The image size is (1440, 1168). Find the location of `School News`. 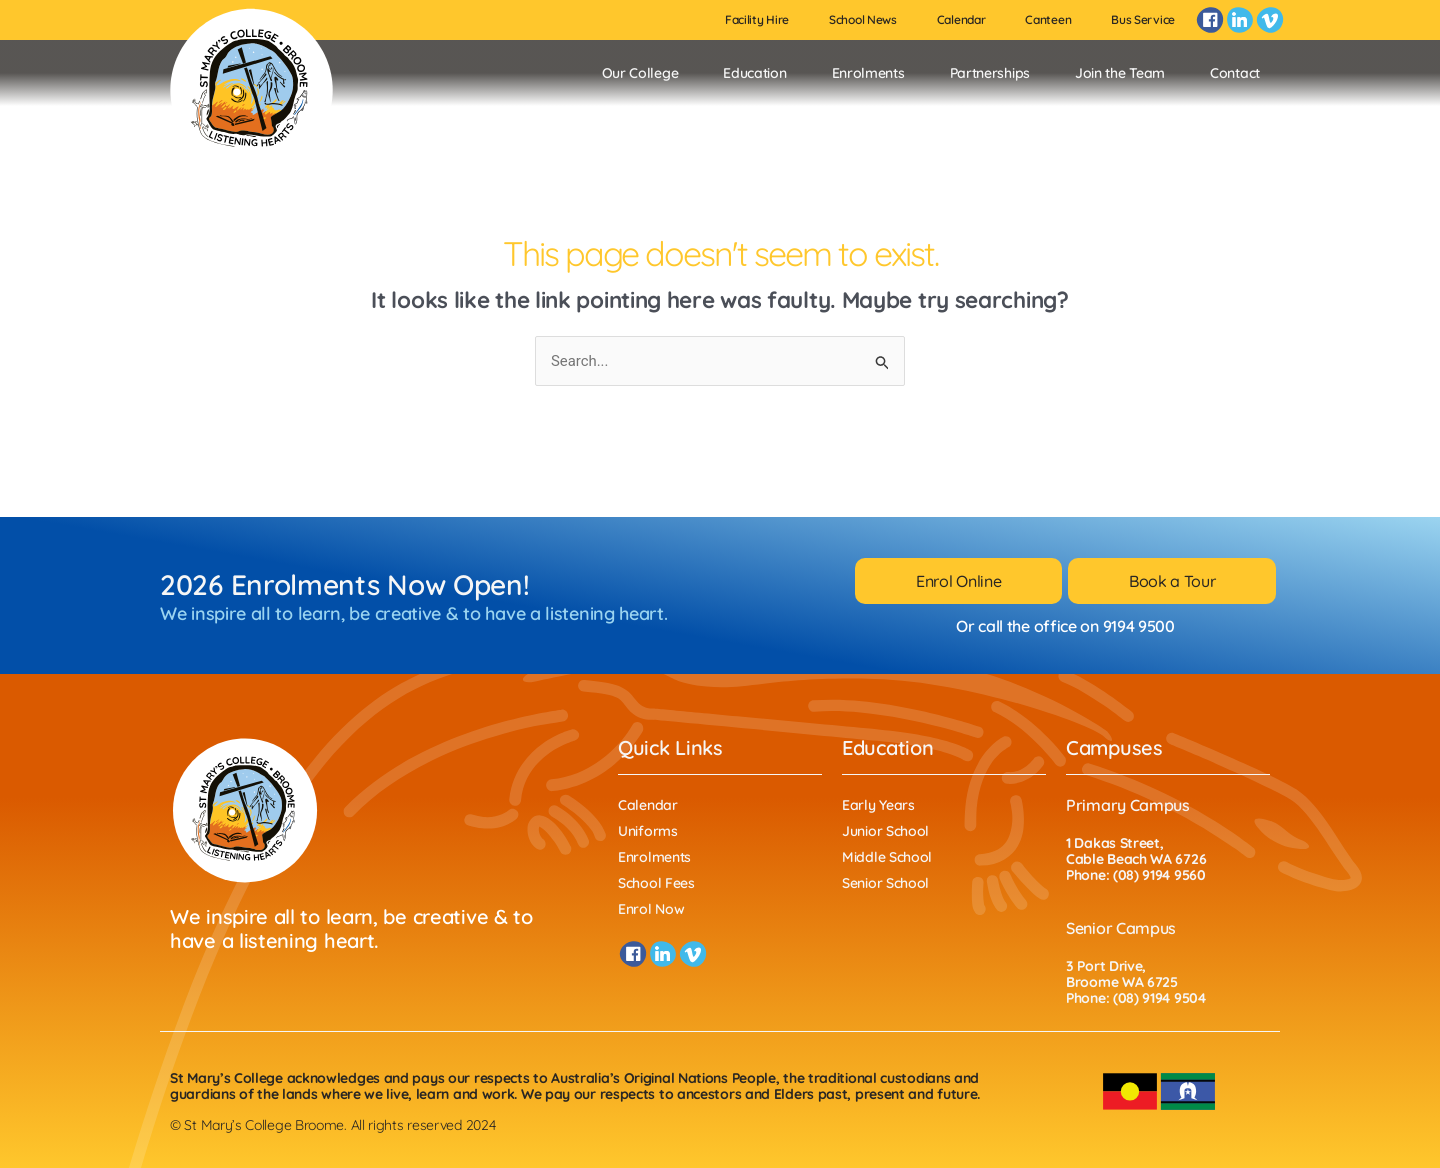

School News is located at coordinates (863, 19).